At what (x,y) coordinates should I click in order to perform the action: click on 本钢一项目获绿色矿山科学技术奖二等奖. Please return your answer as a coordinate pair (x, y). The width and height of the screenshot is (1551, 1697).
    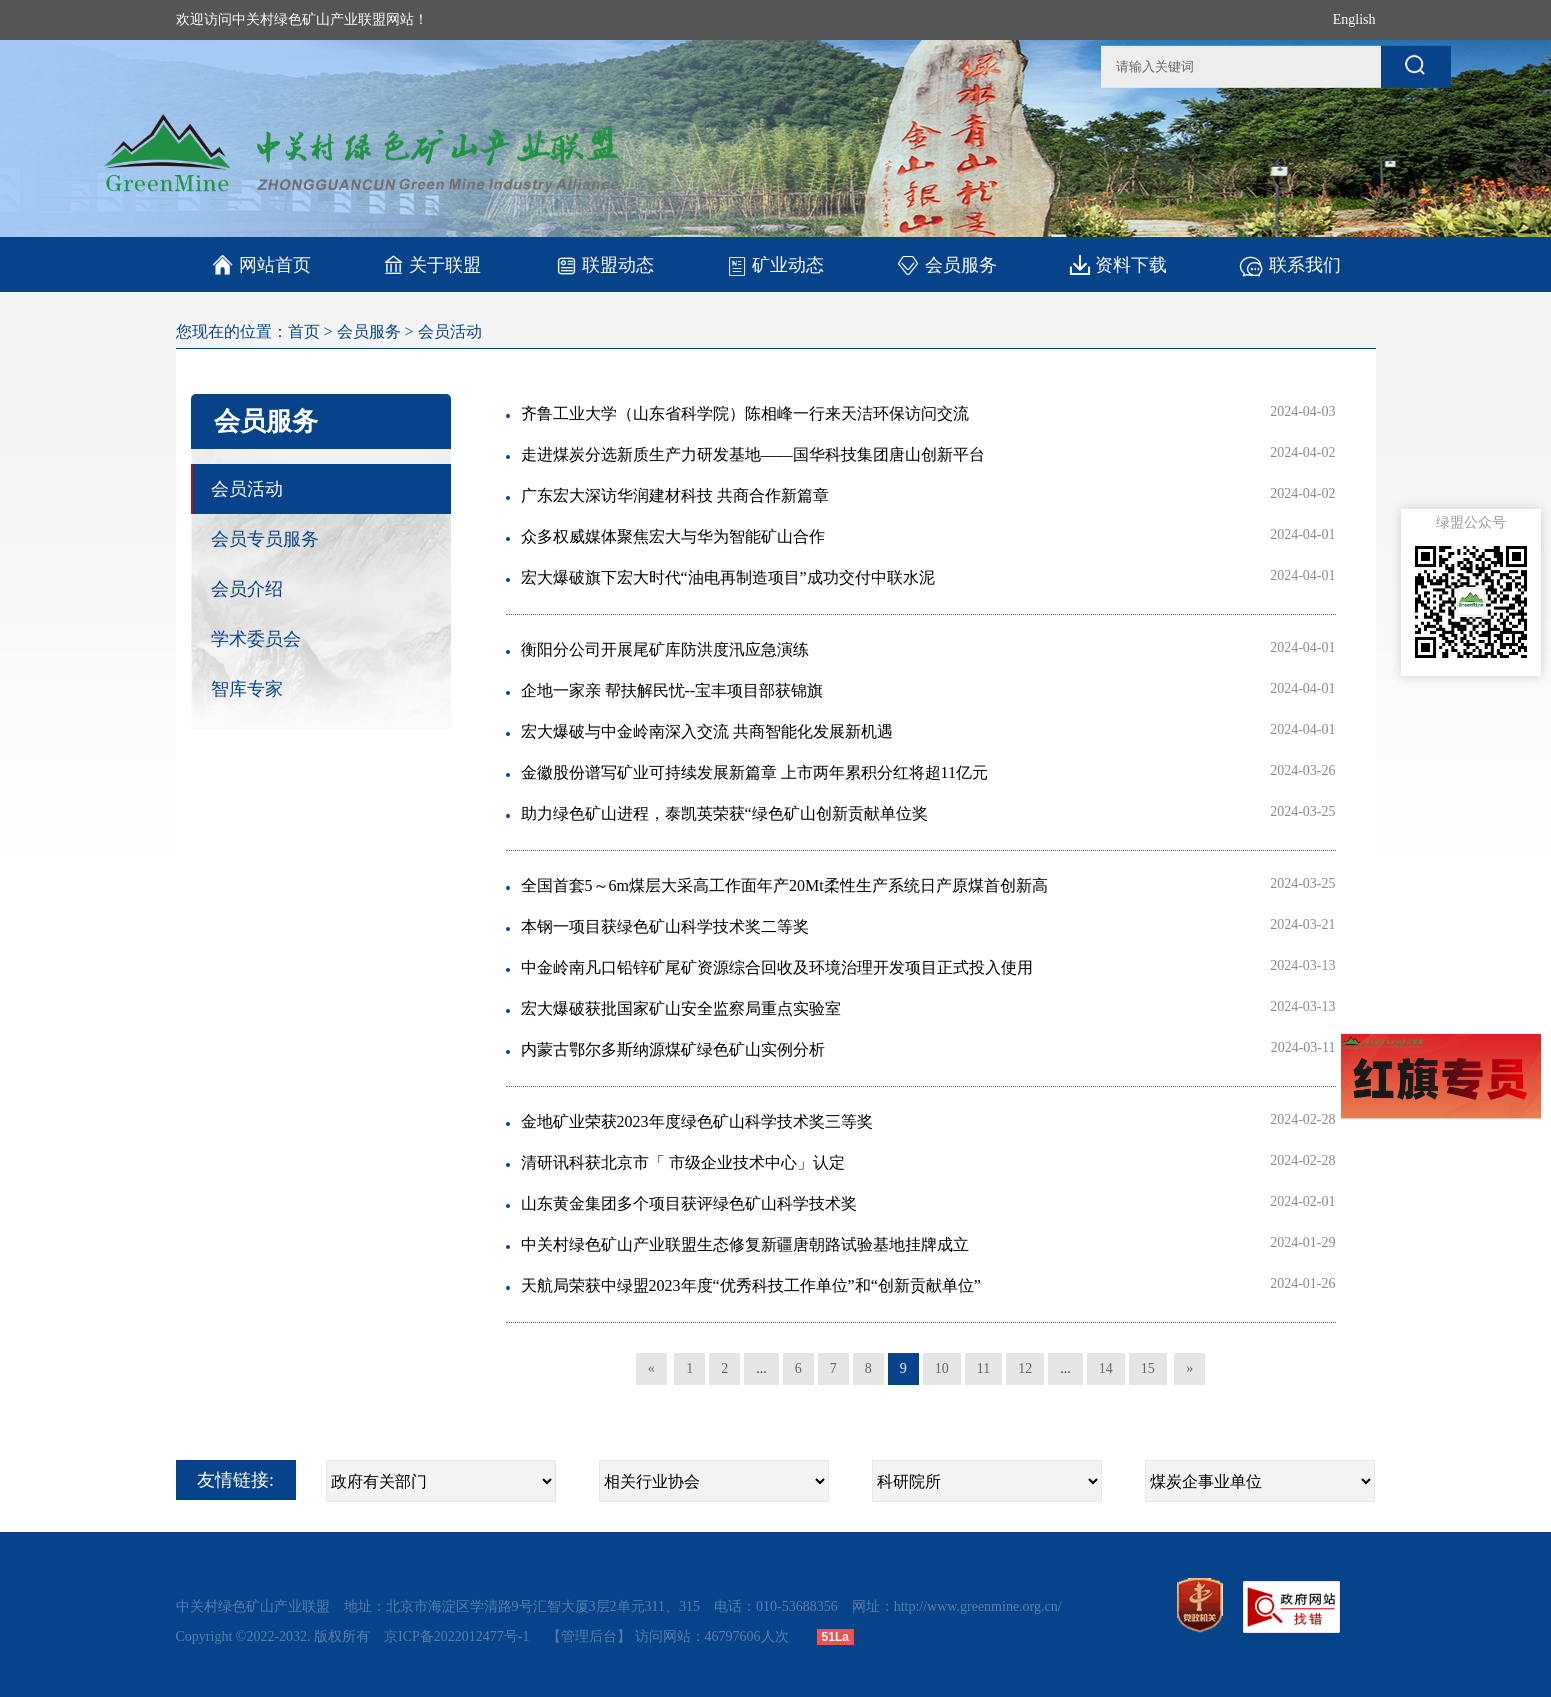
    Looking at the image, I should click on (665, 926).